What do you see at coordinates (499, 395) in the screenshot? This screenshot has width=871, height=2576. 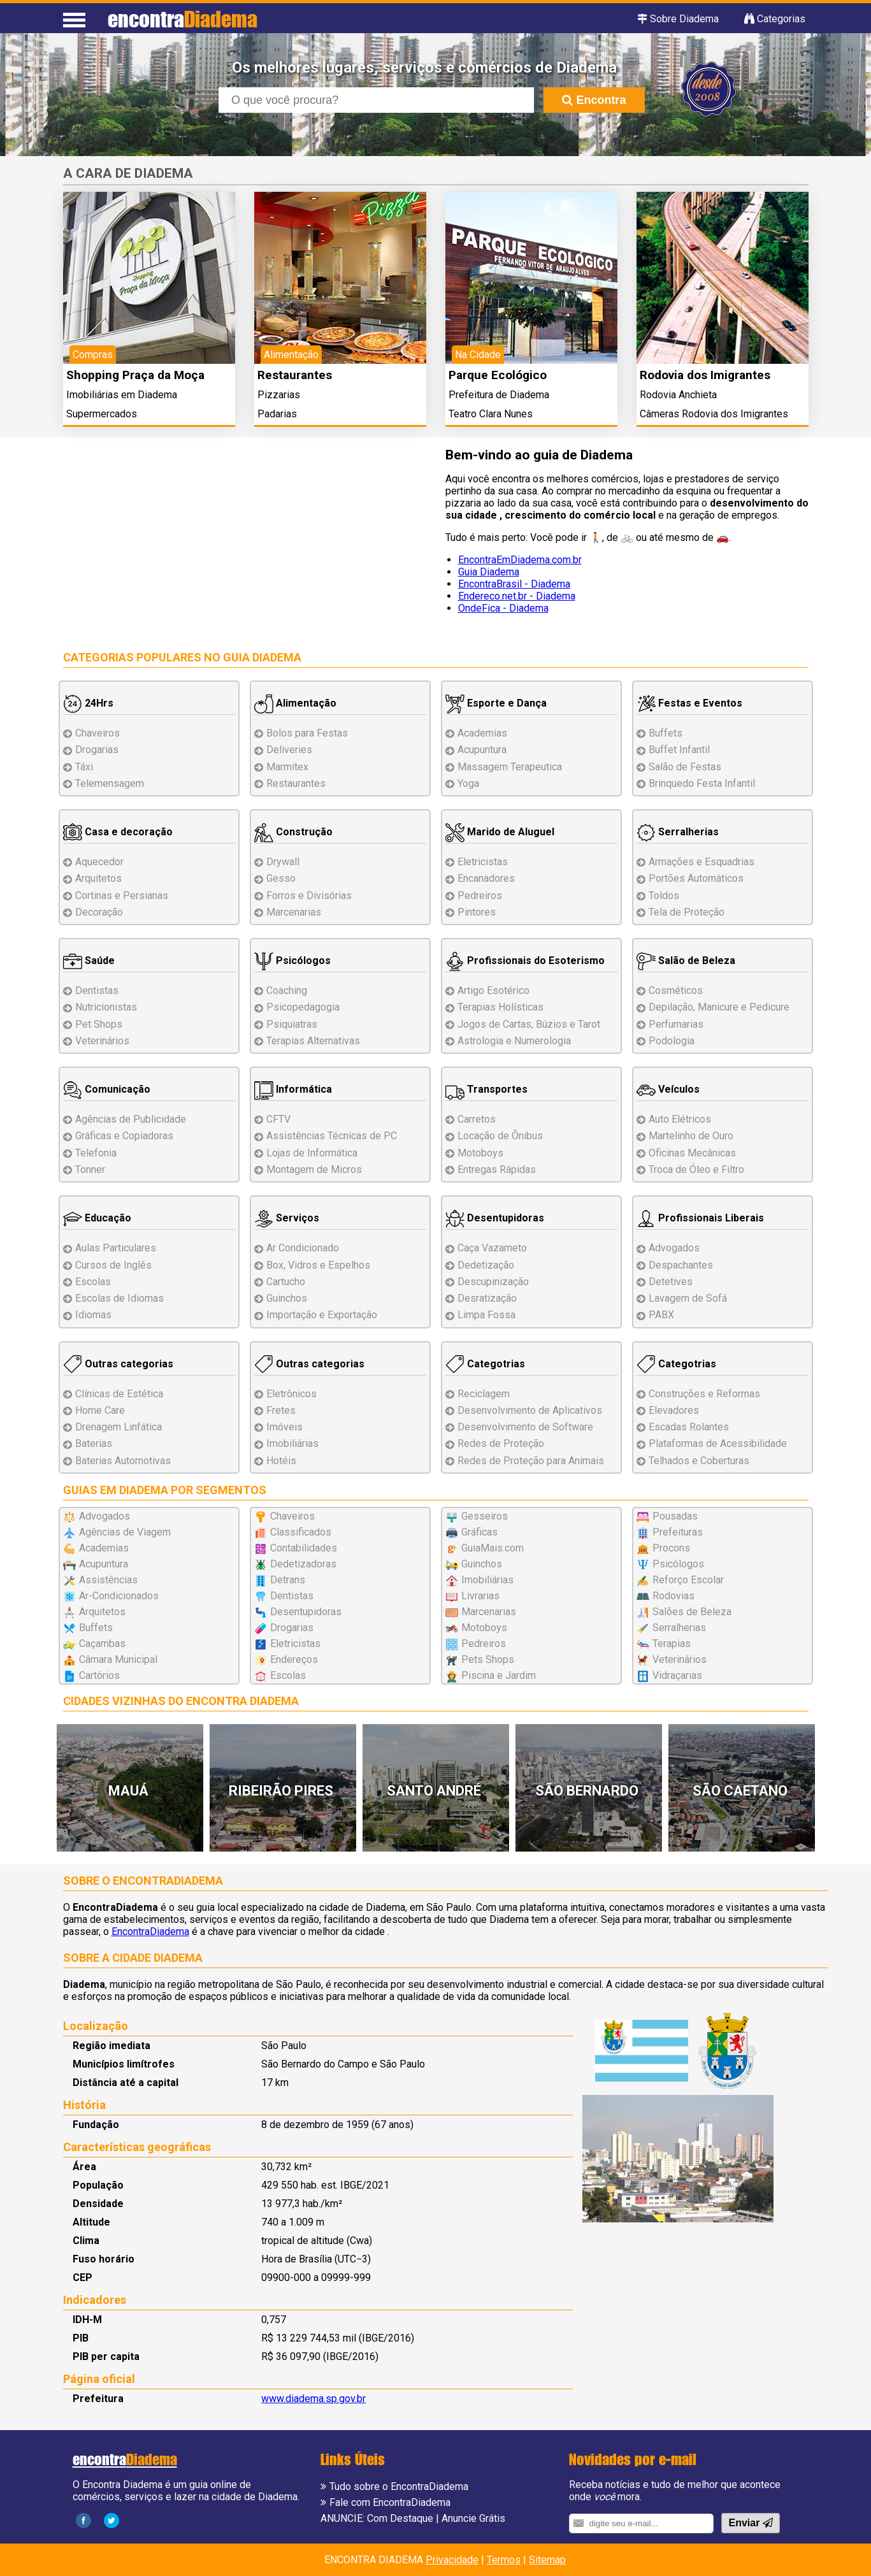 I see `Prefeitura de Diadema` at bounding box center [499, 395].